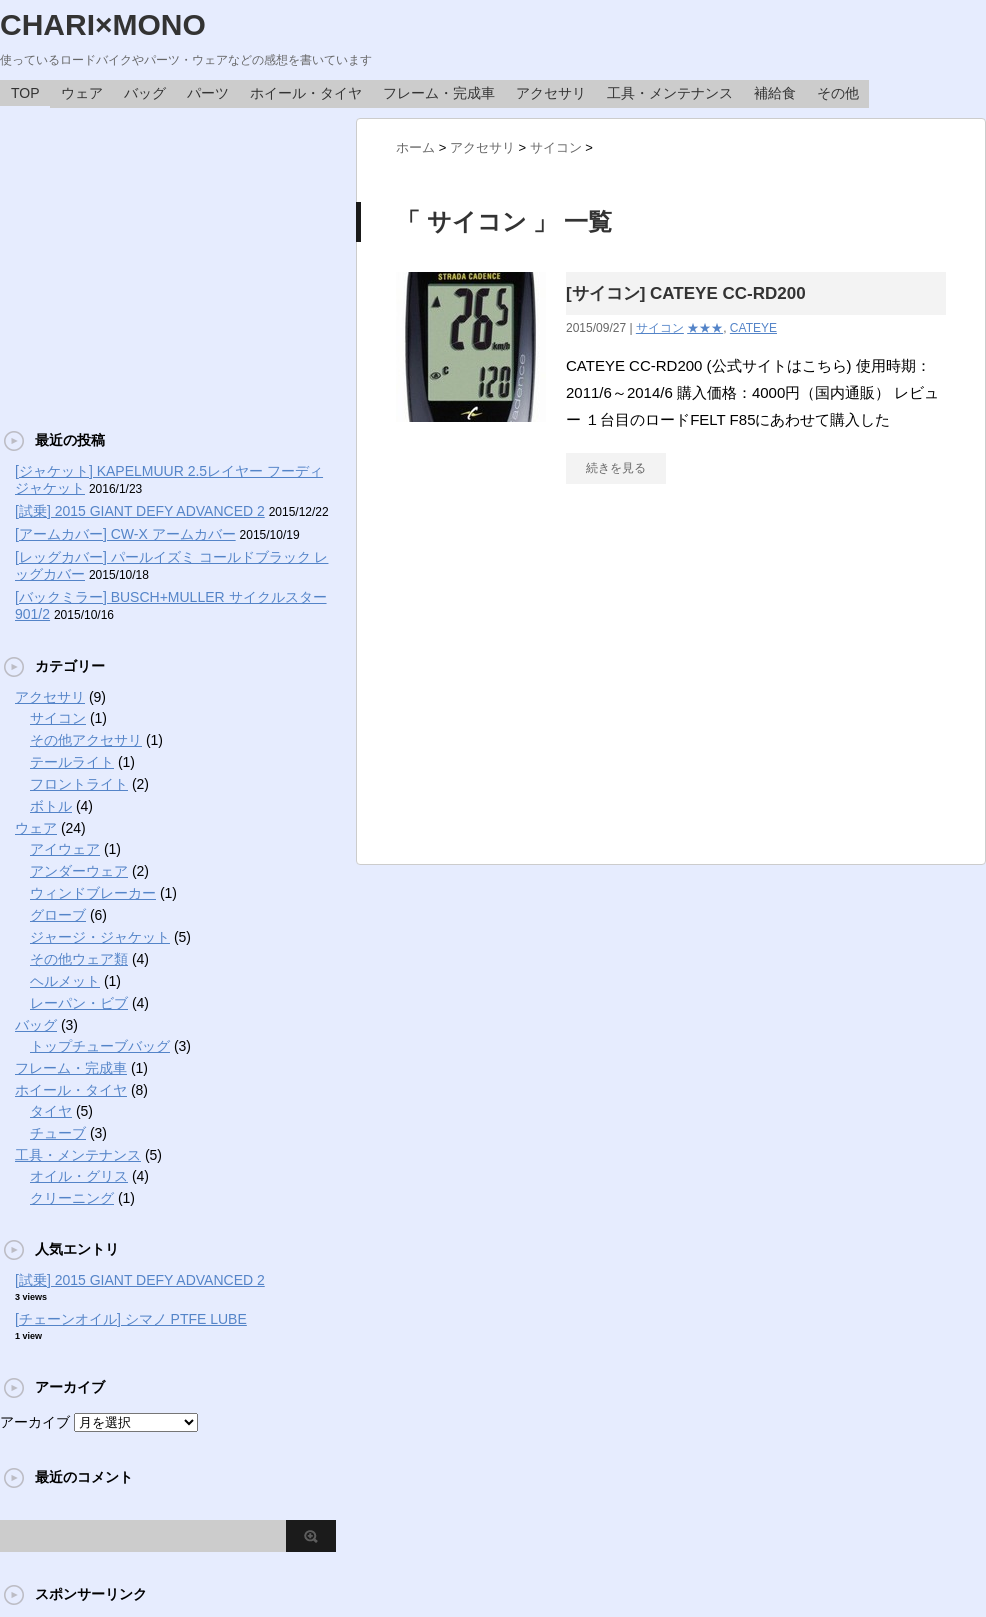 This screenshot has height=1617, width=986. I want to click on TOP, so click(25, 93).